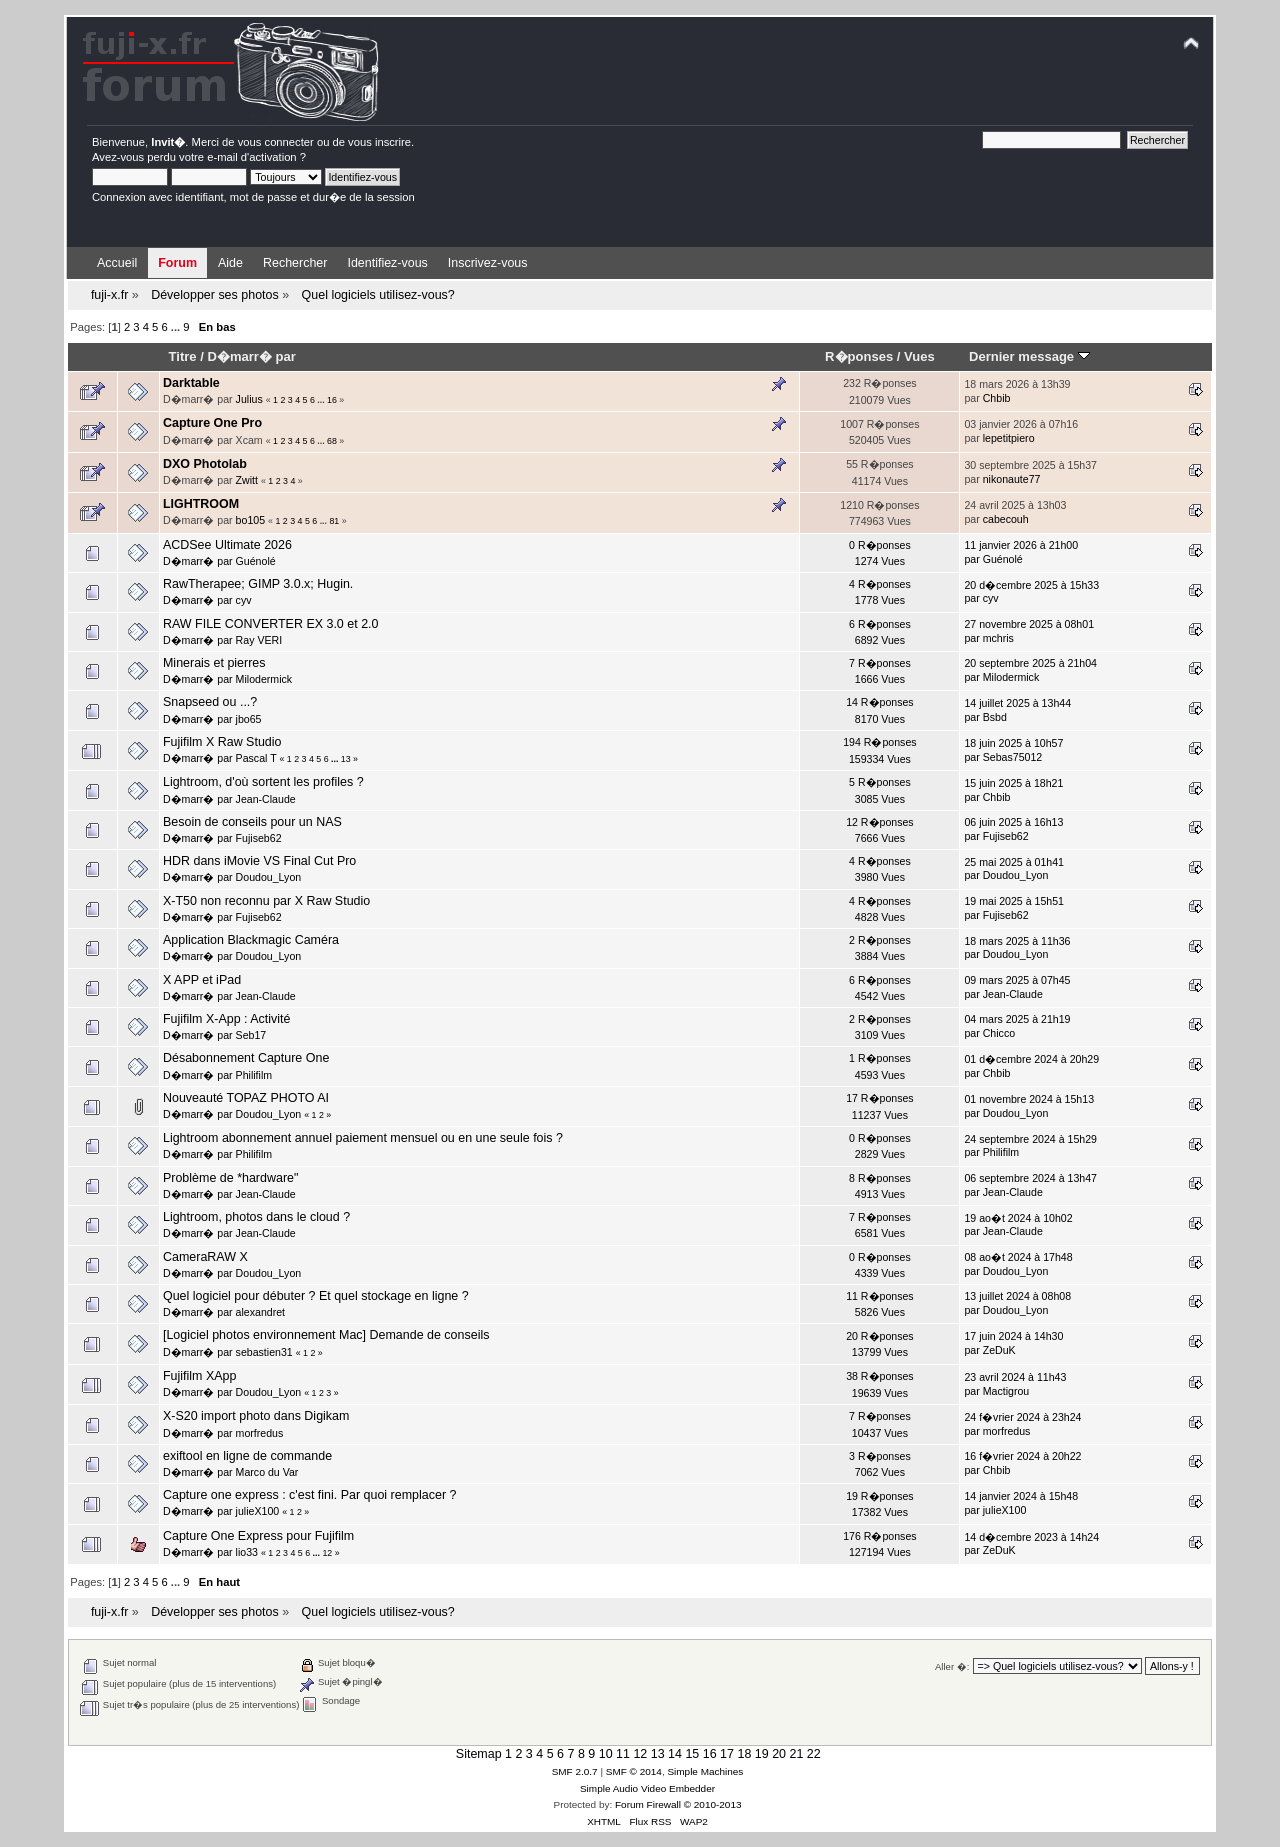  Describe the element at coordinates (256, 1416) in the screenshot. I see `X-S20 import photo dans Digikam` at that location.